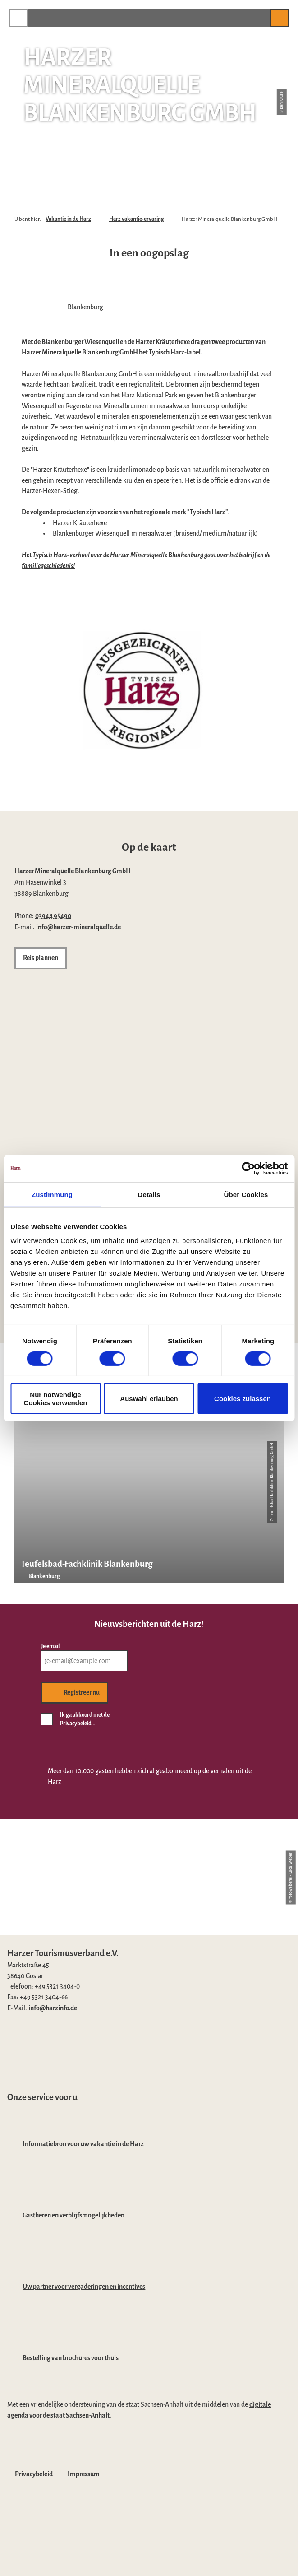  I want to click on Cookies zulassen, so click(242, 1398).